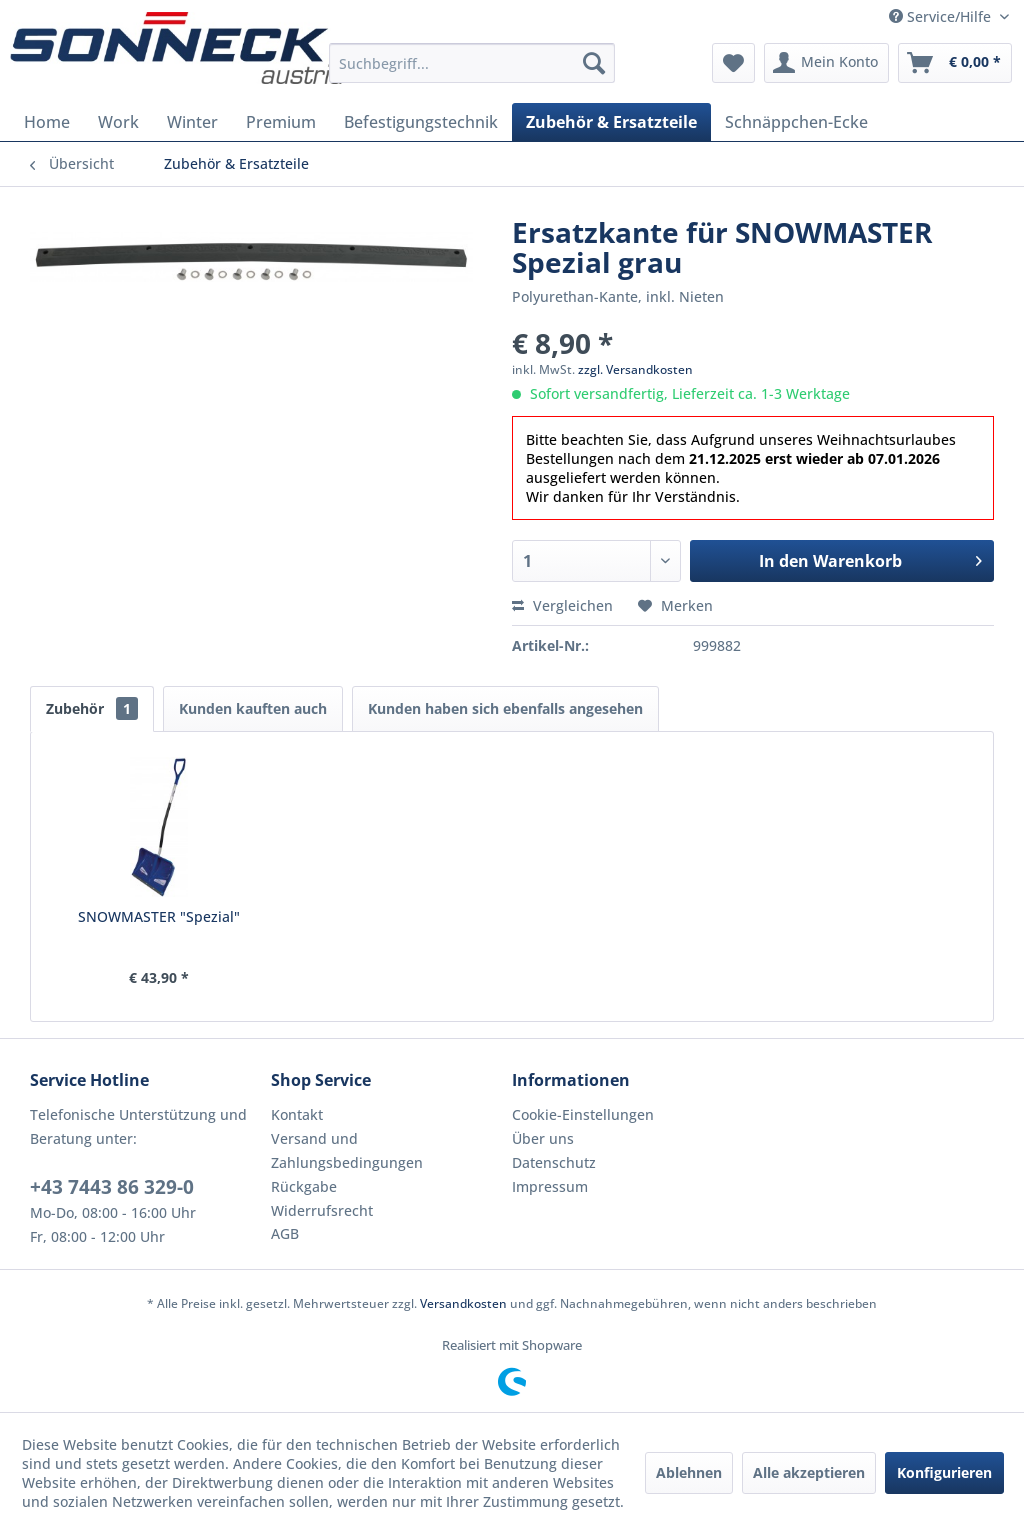  Describe the element at coordinates (285, 1233) in the screenshot. I see `AGB` at that location.